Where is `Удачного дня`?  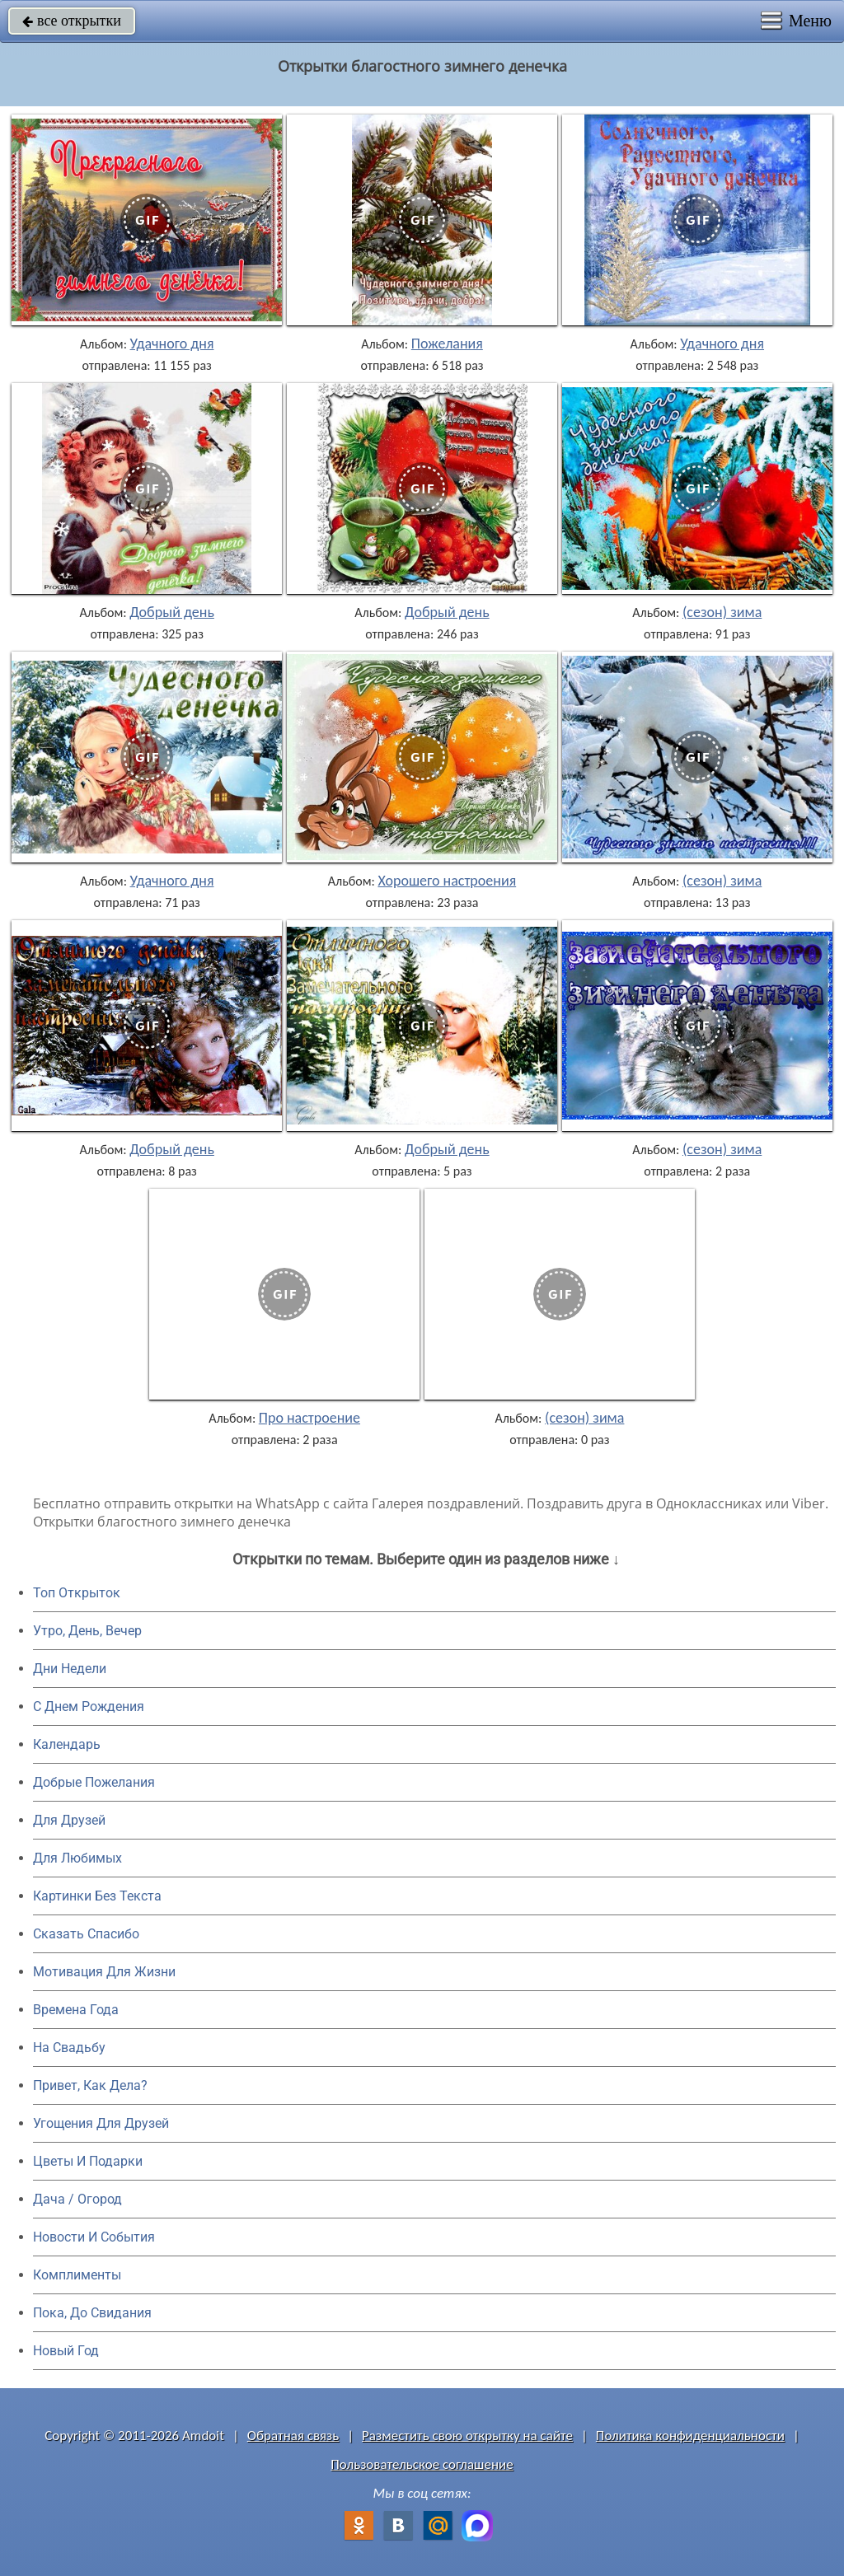 Удачного дня is located at coordinates (172, 343).